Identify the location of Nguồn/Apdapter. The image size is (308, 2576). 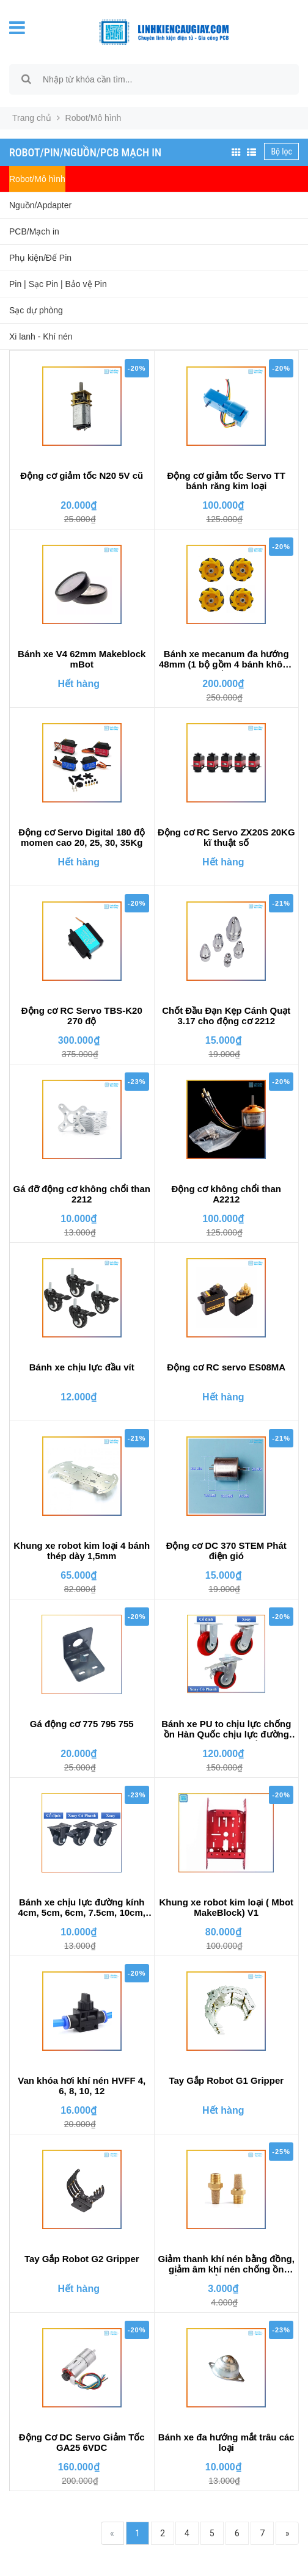
(40, 205).